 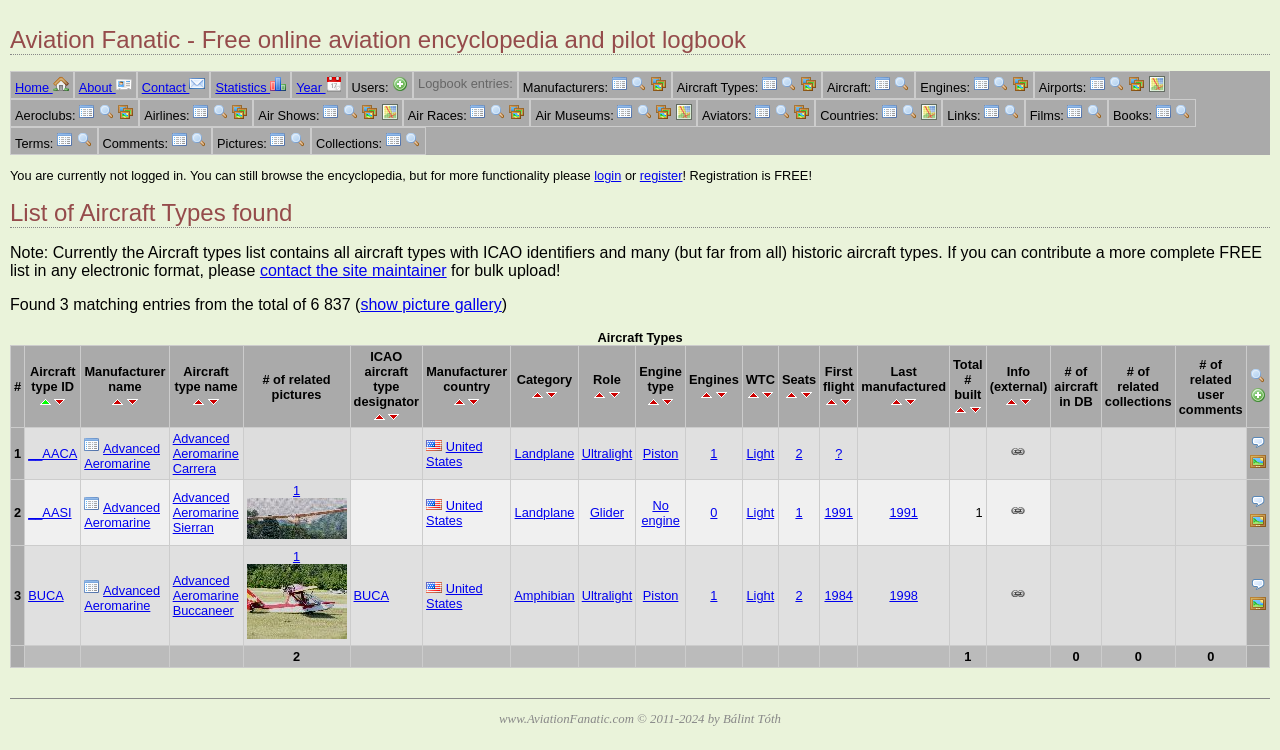 I want to click on show picture gallery, so click(x=430, y=304).